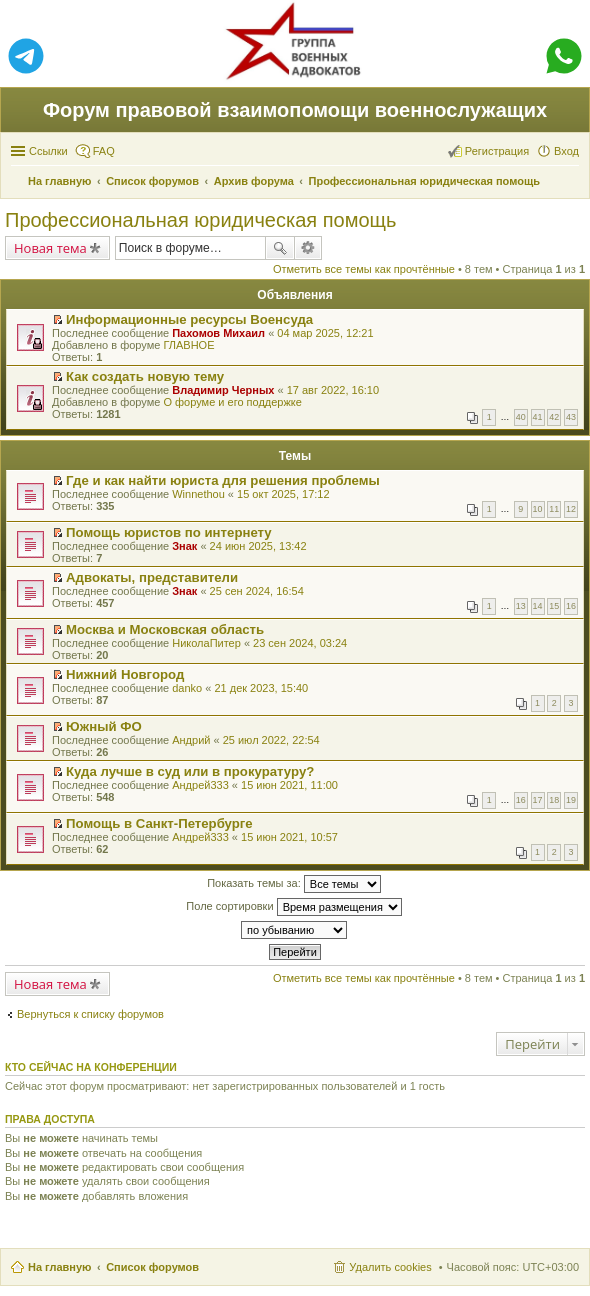 This screenshot has width=590, height=1296. Describe the element at coordinates (554, 800) in the screenshot. I see `18` at that location.